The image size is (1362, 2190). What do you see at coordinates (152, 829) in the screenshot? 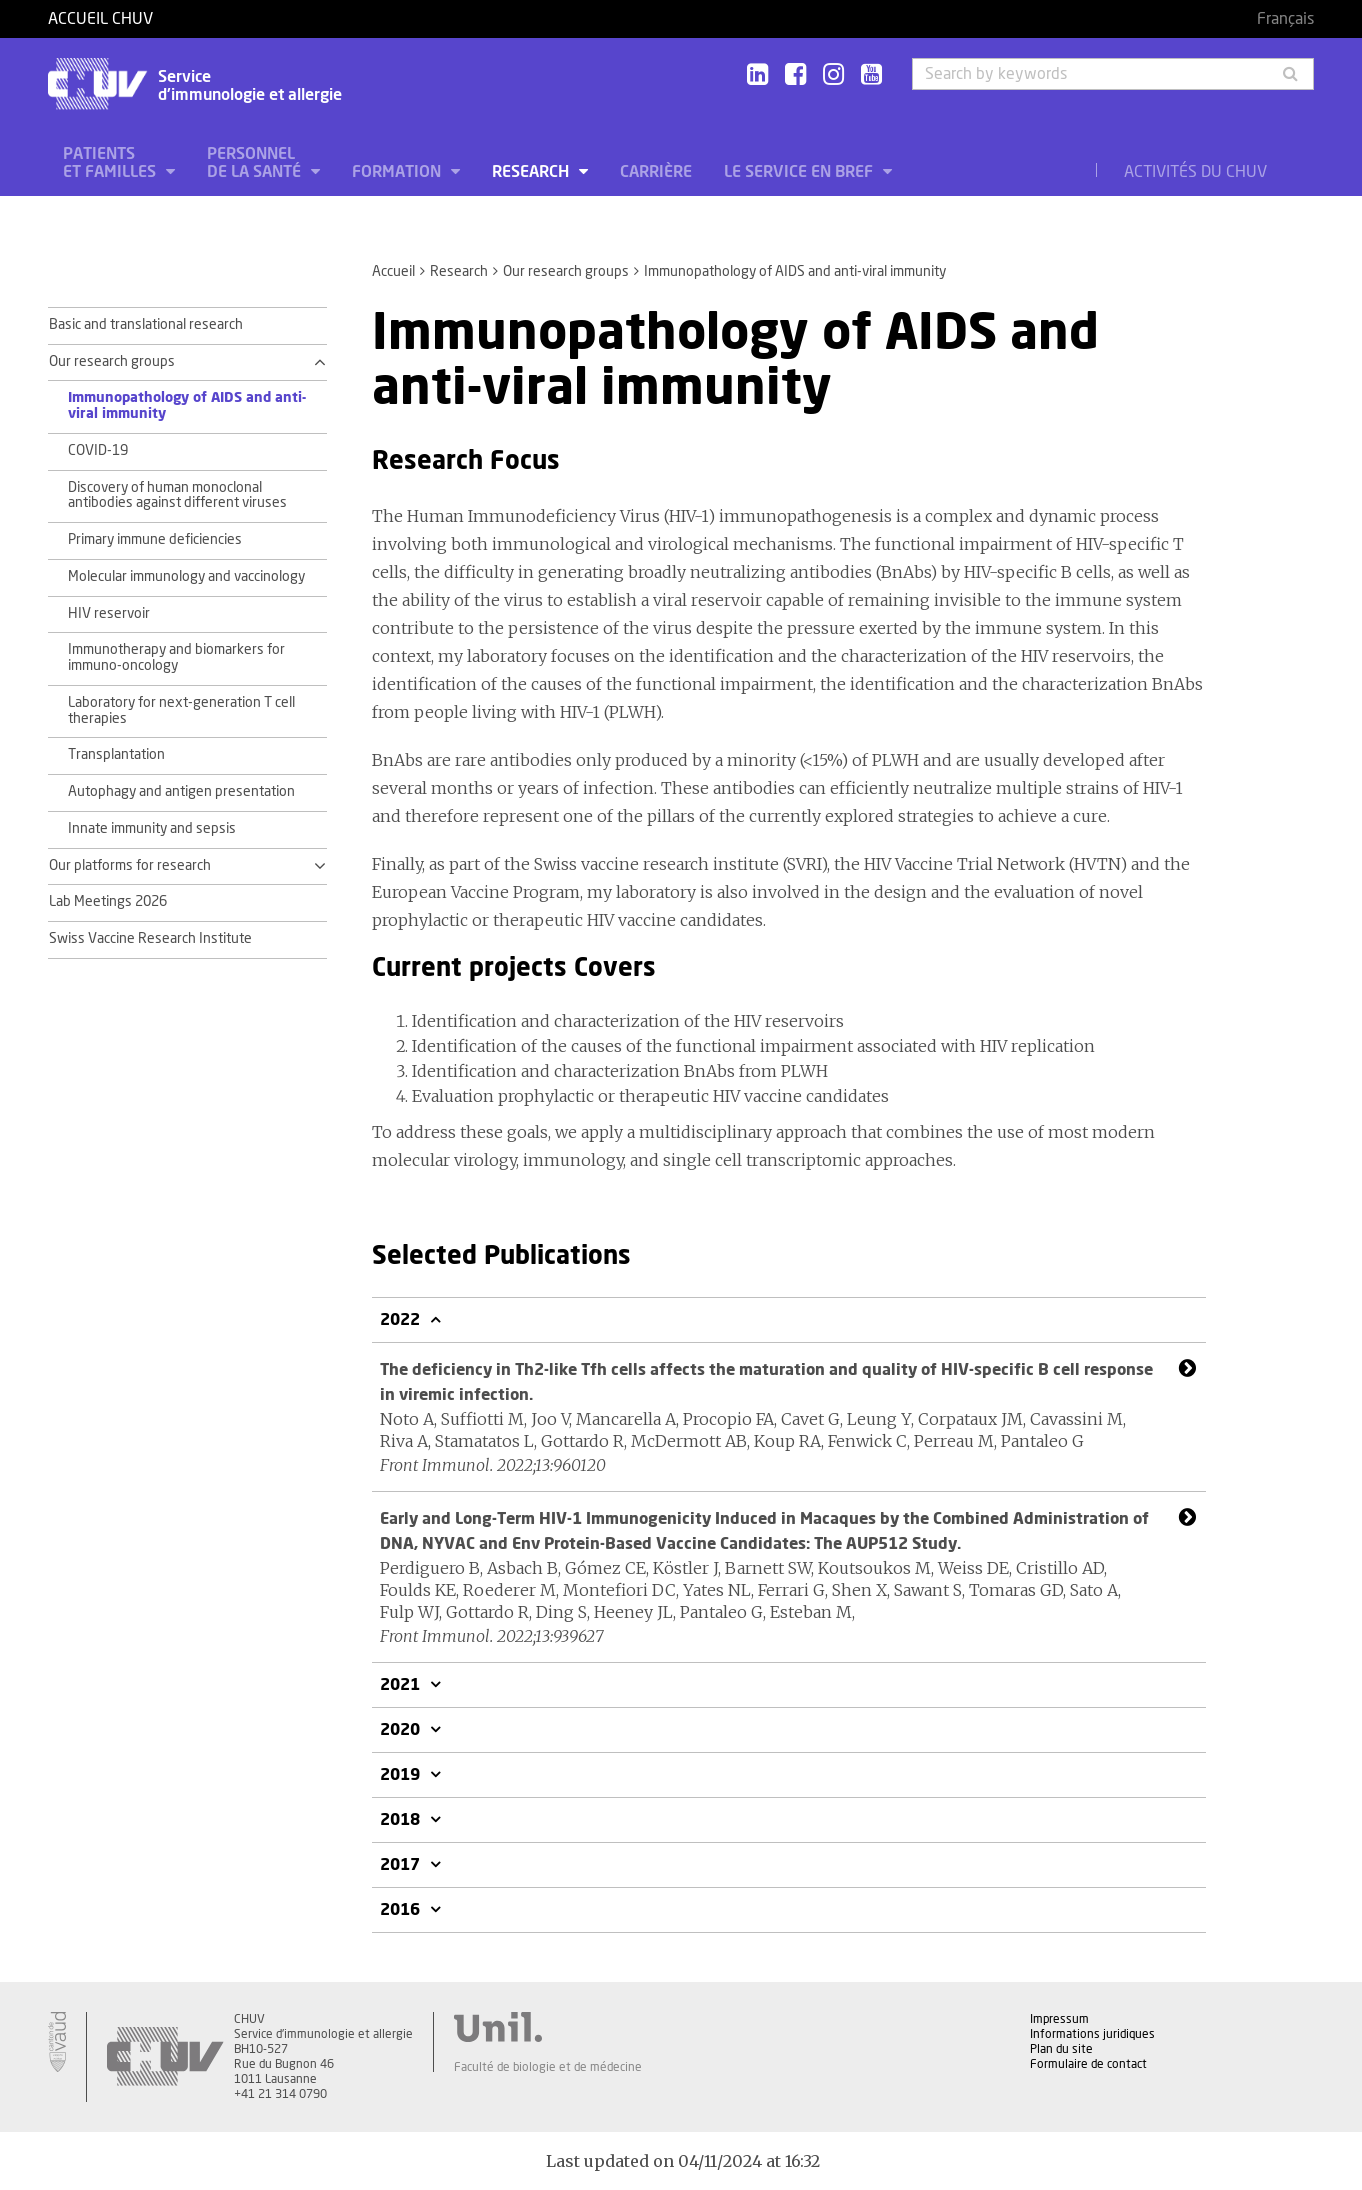
I see `Innate immunity and sepsis` at bounding box center [152, 829].